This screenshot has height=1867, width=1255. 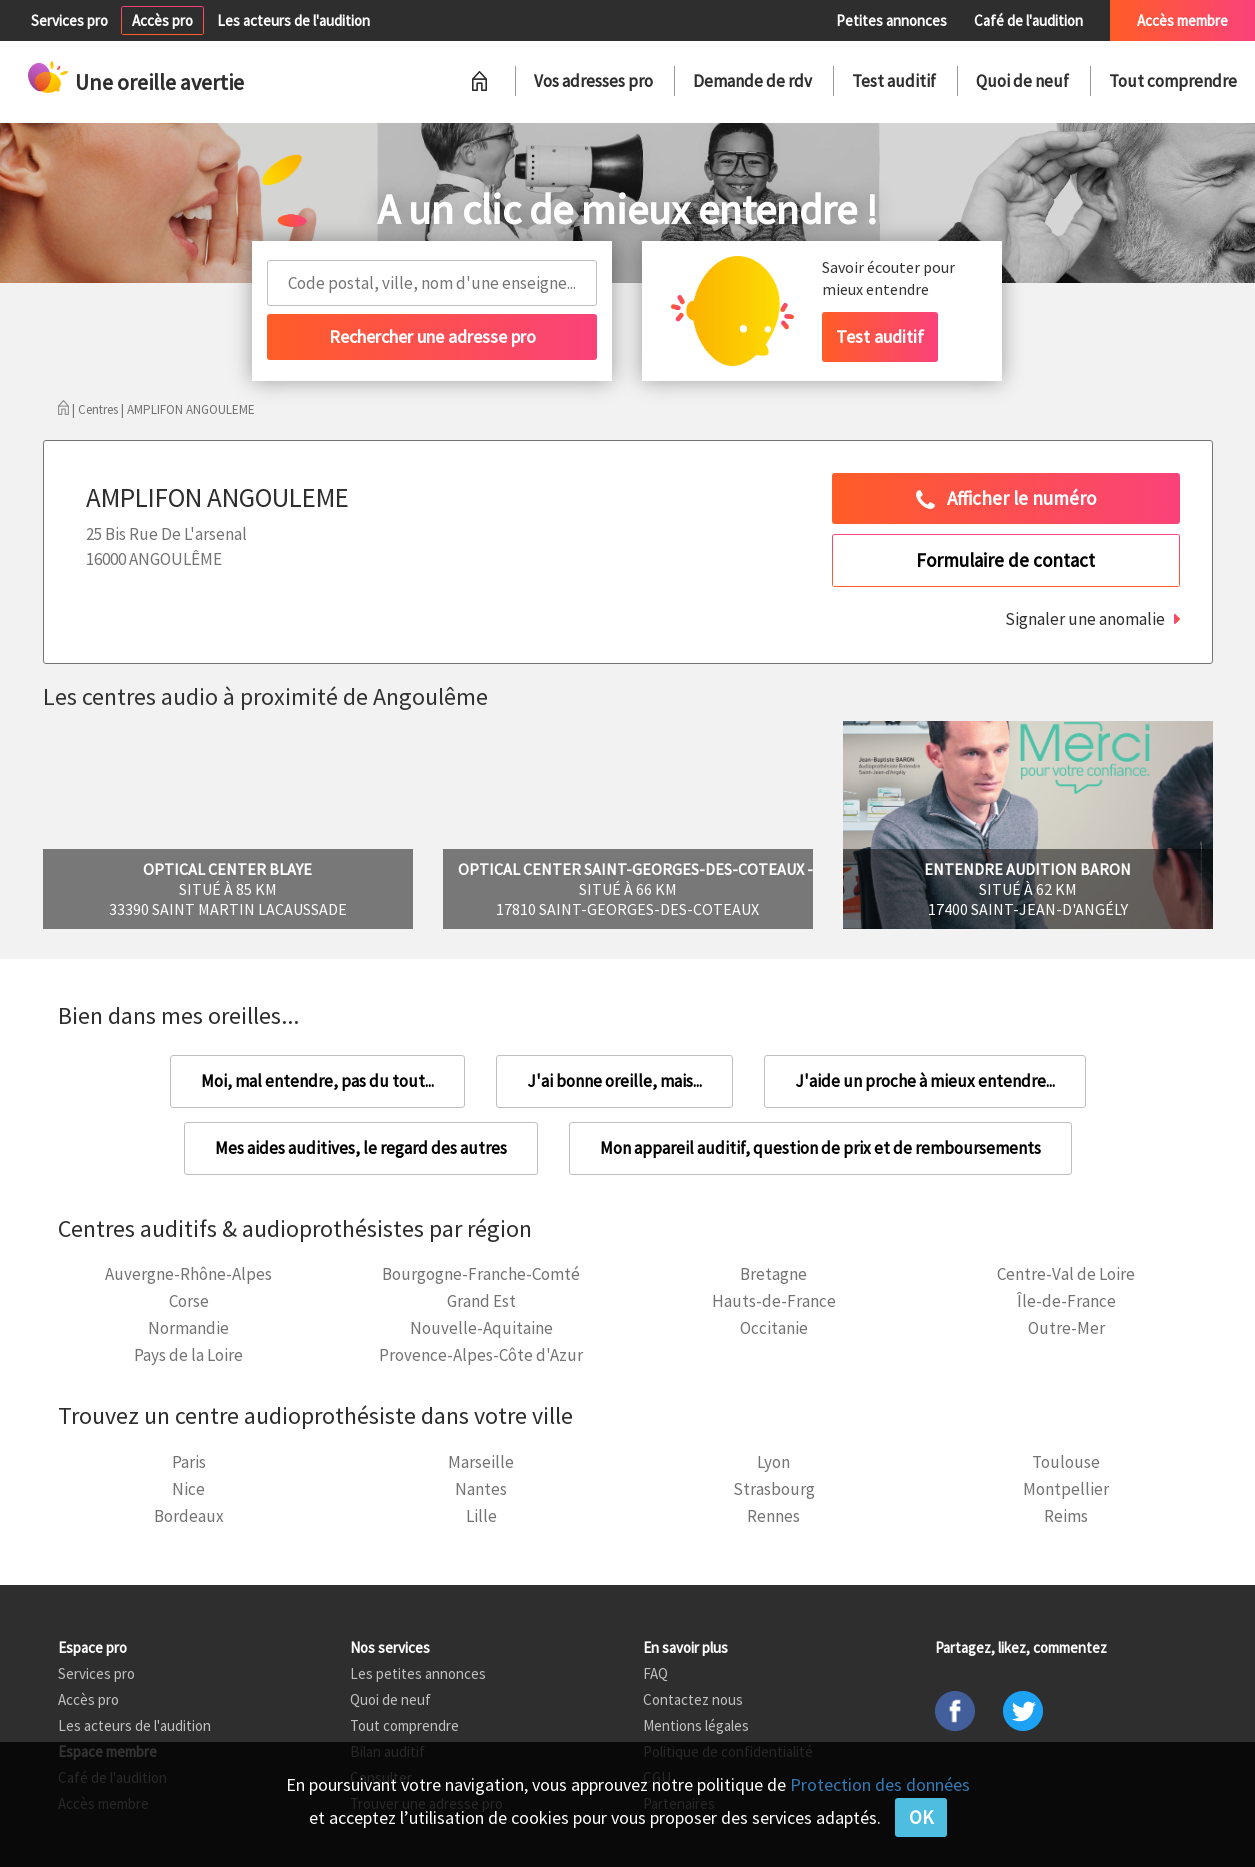 I want to click on Les acteurs de l'audition, so click(x=293, y=20).